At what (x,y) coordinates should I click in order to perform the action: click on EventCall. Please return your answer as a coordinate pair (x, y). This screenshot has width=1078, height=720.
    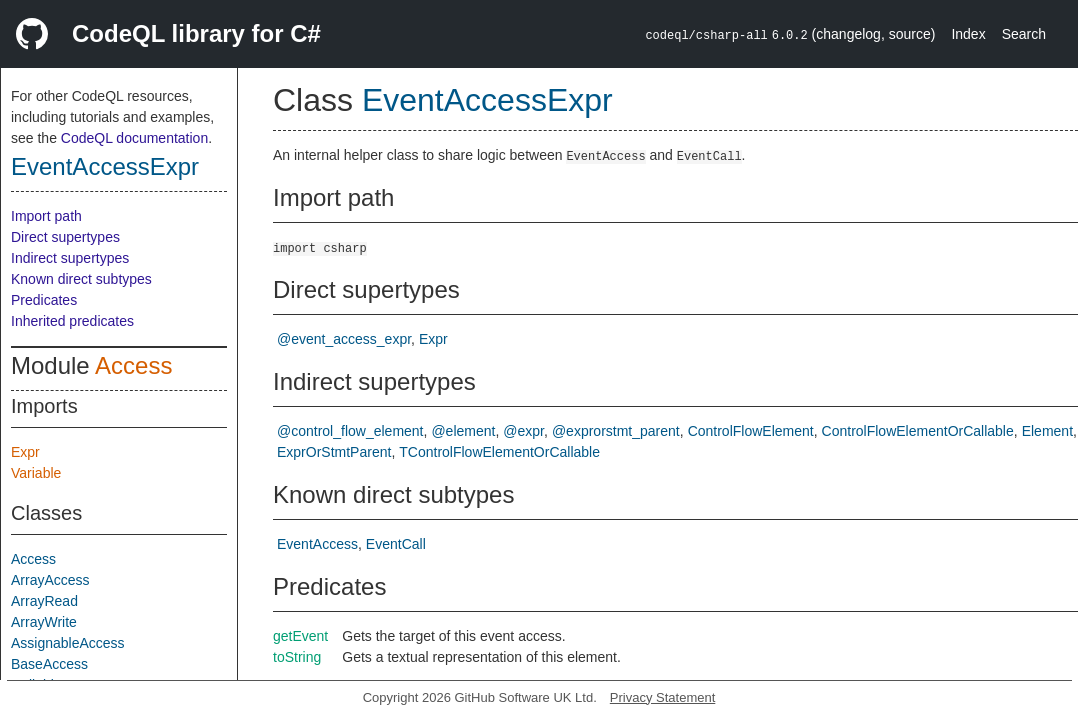
    Looking at the image, I should click on (396, 544).